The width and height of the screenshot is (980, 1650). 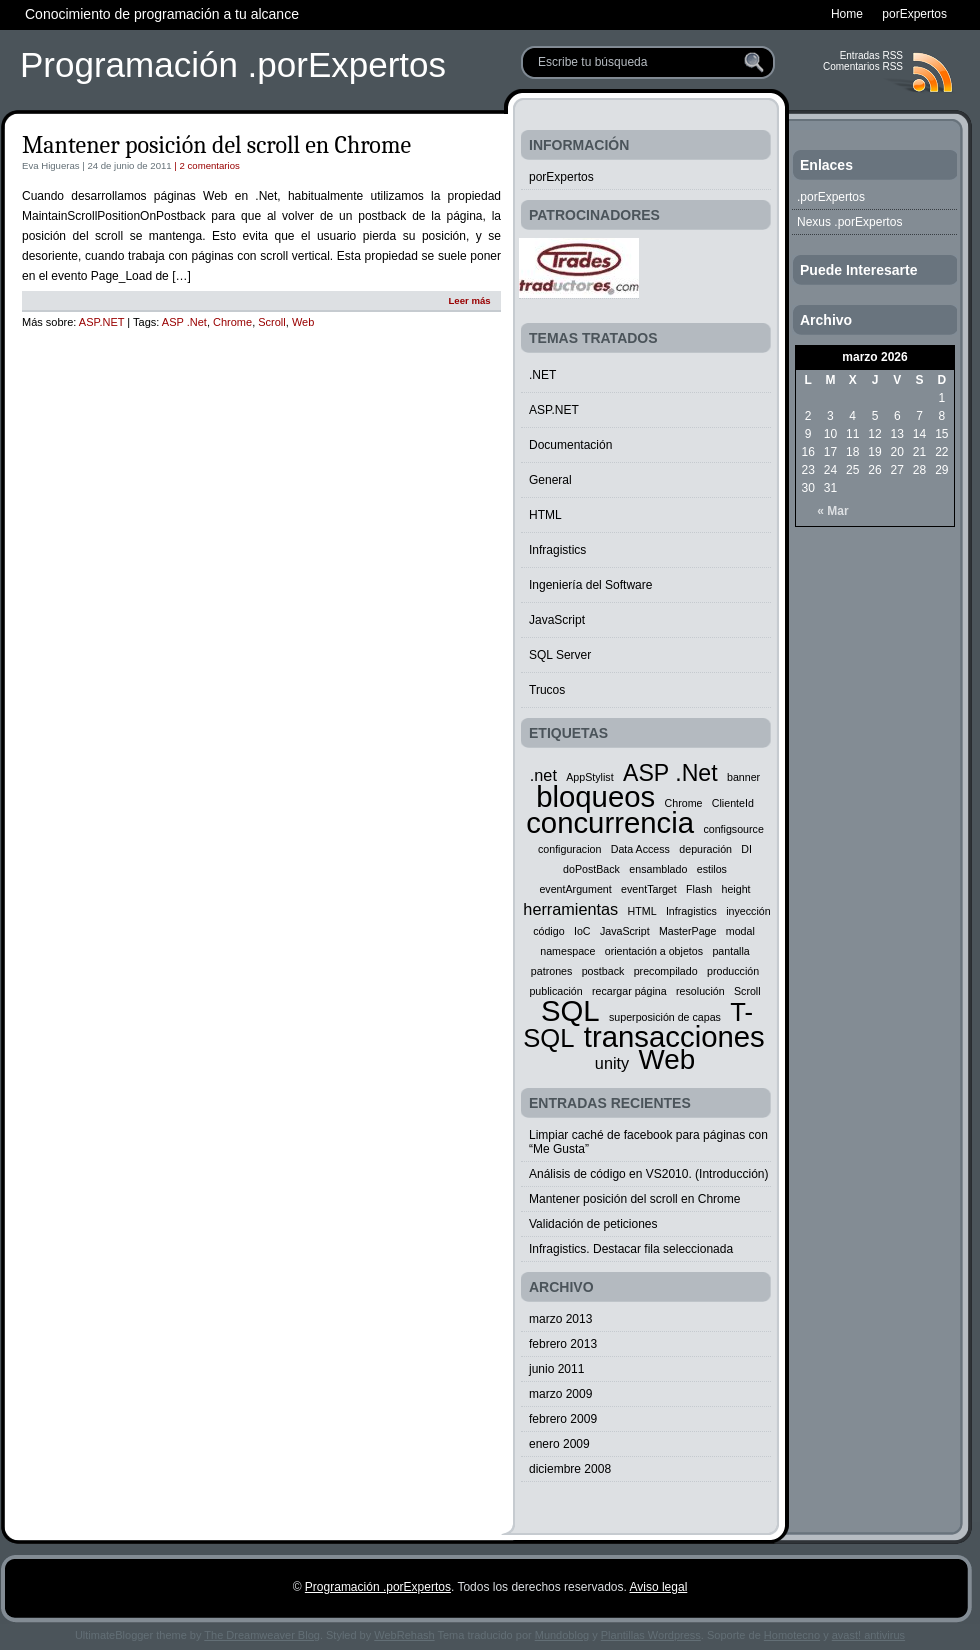 I want to click on Ingeniería del Software, so click(x=590, y=585).